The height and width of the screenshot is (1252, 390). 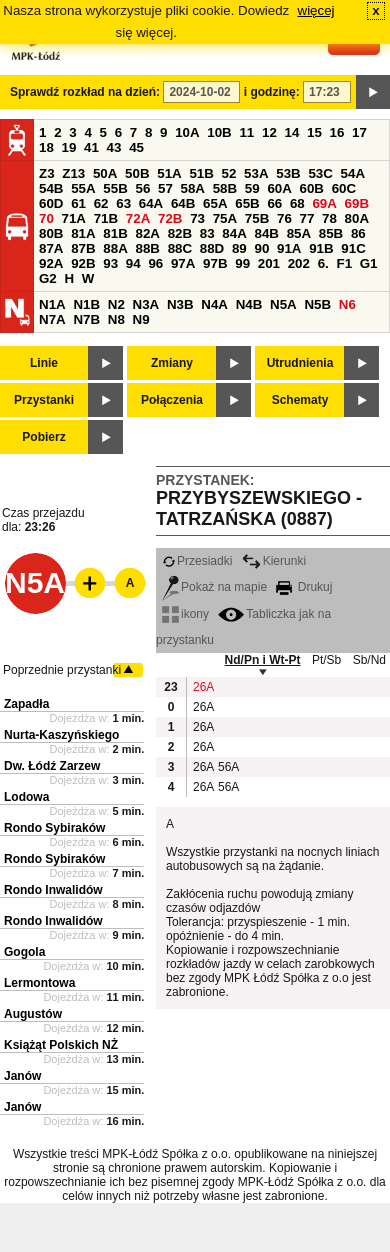 I want to click on 55A, so click(x=83, y=188).